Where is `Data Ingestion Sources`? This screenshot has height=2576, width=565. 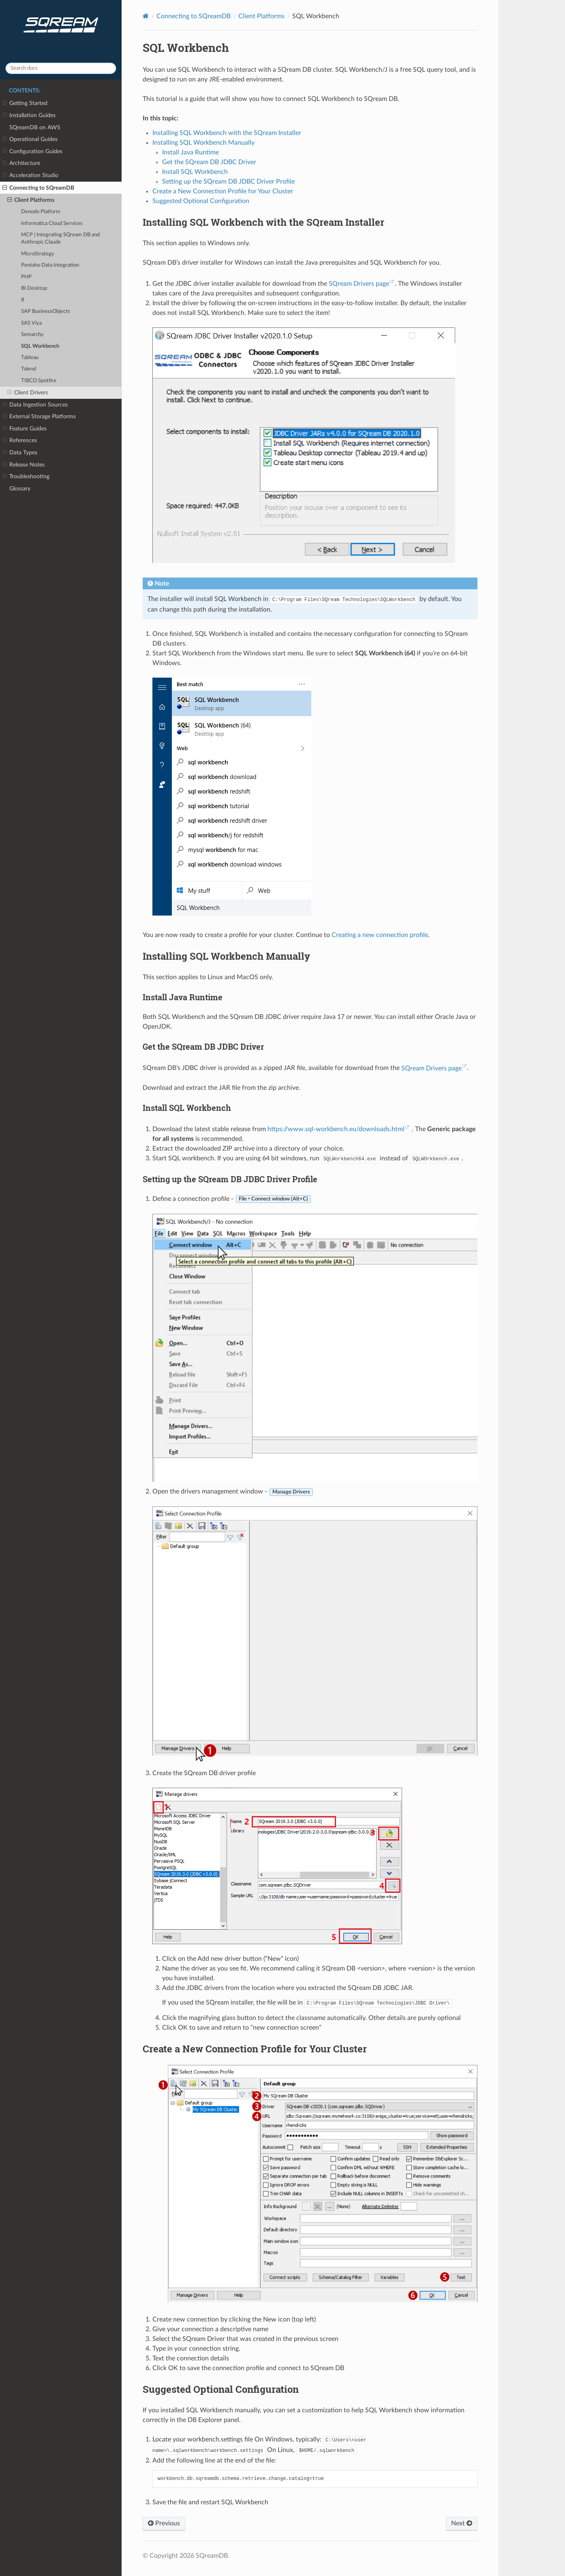
Data Ingestion Sources is located at coordinates (35, 405).